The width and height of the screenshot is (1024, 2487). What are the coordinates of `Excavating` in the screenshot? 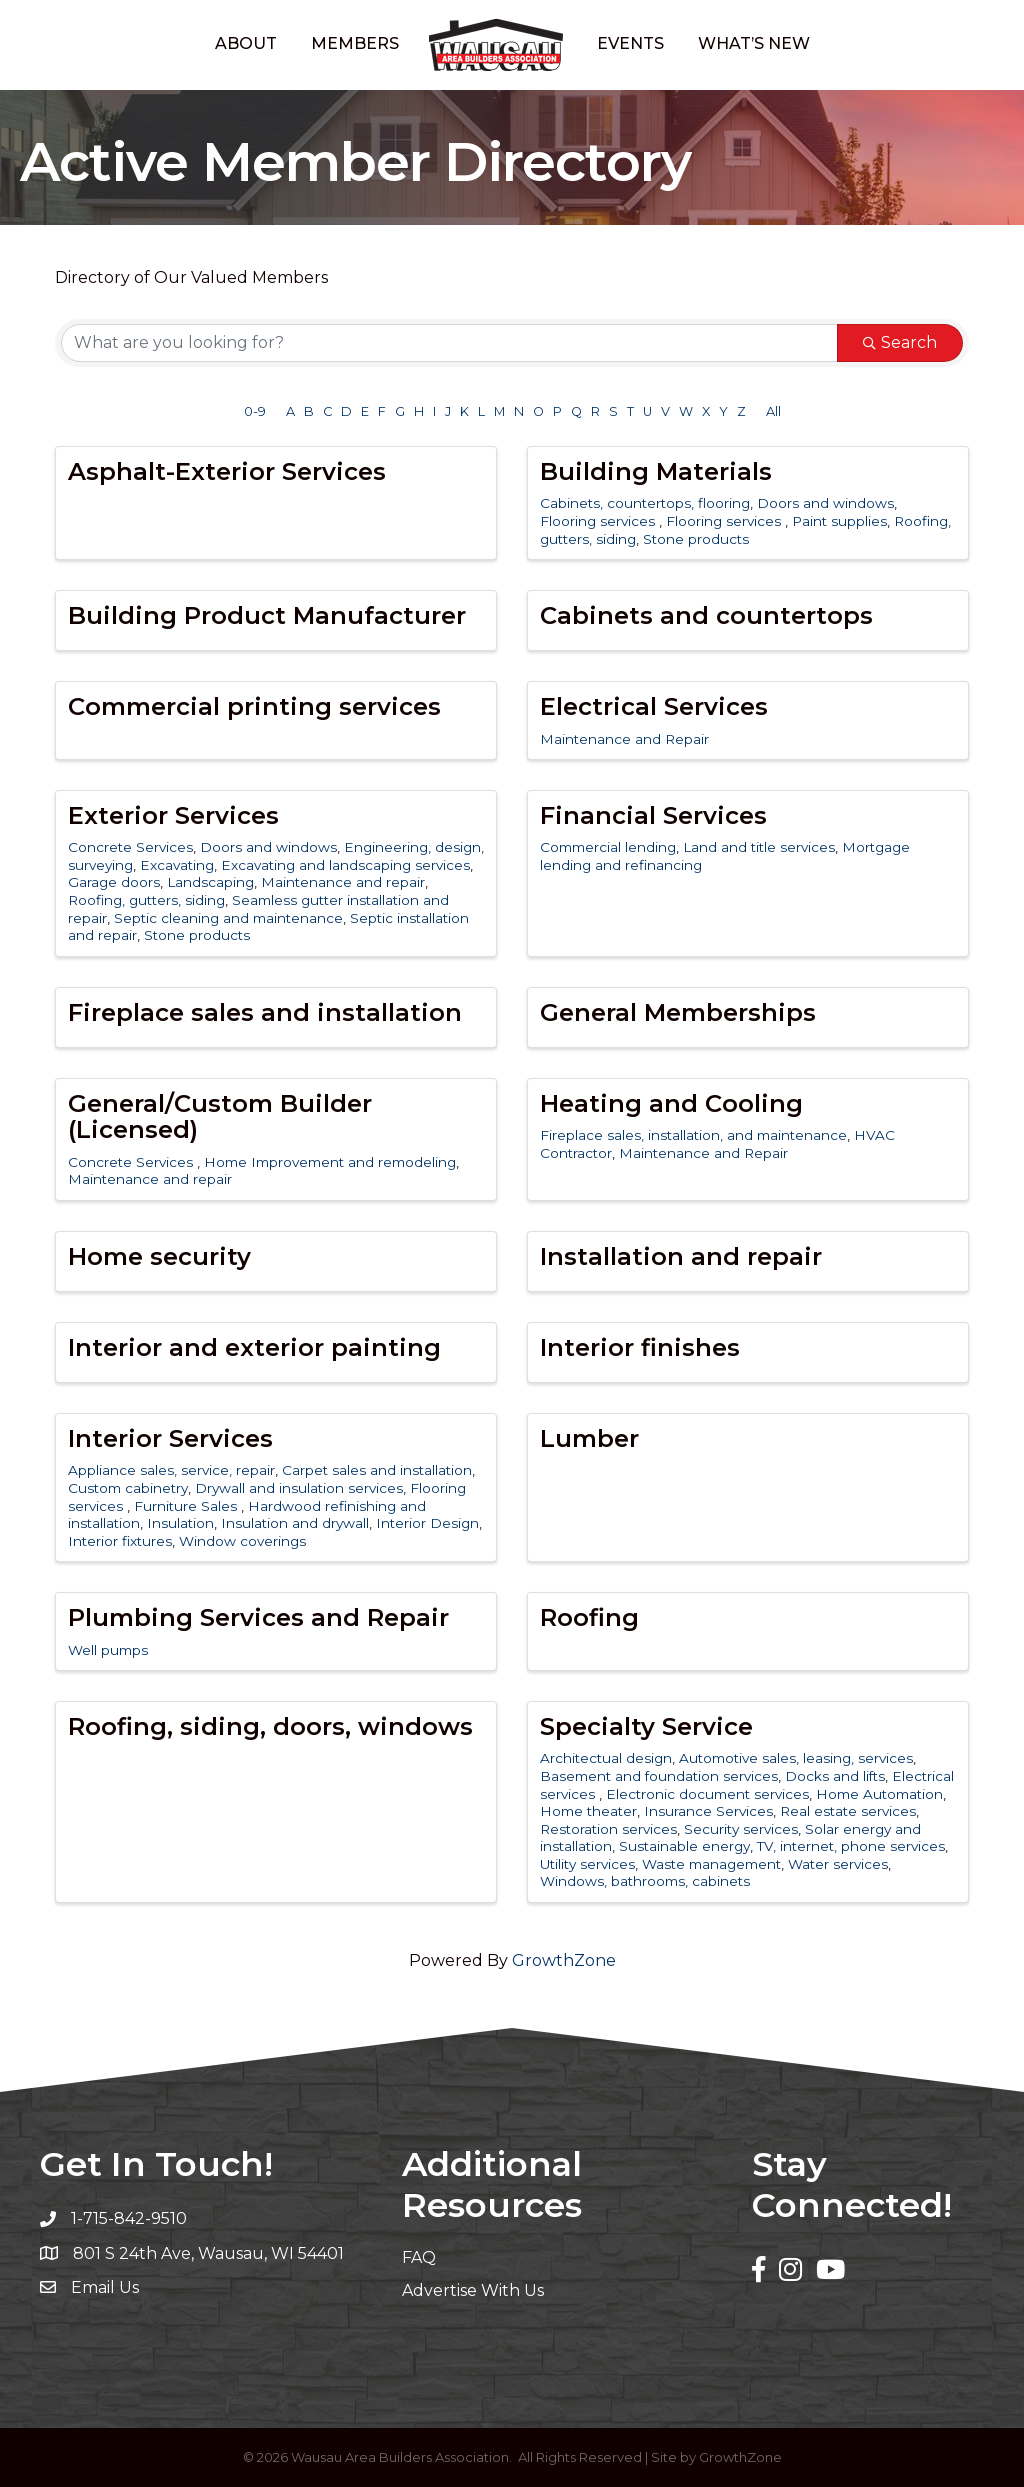 It's located at (177, 865).